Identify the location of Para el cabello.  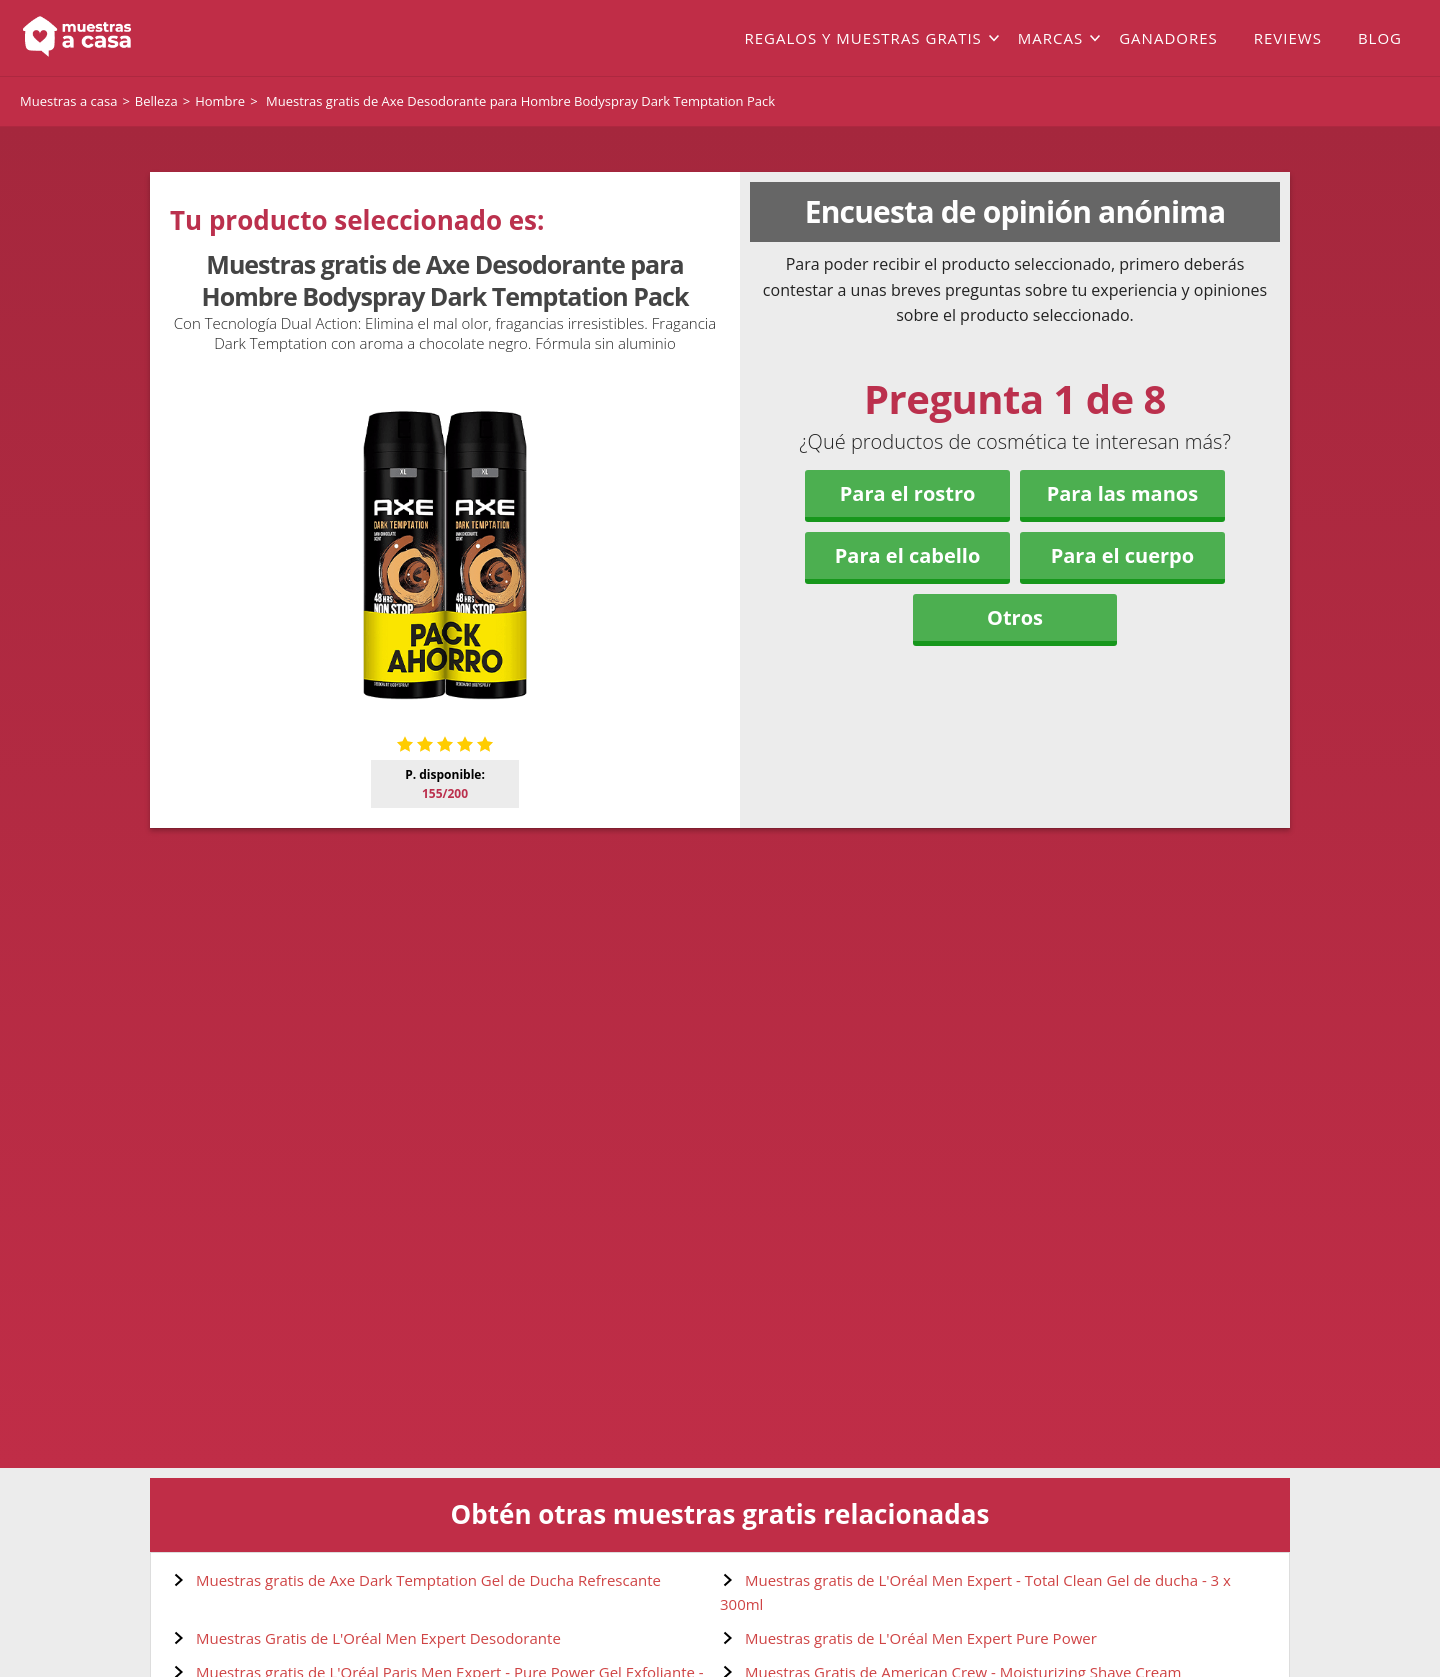
(908, 555).